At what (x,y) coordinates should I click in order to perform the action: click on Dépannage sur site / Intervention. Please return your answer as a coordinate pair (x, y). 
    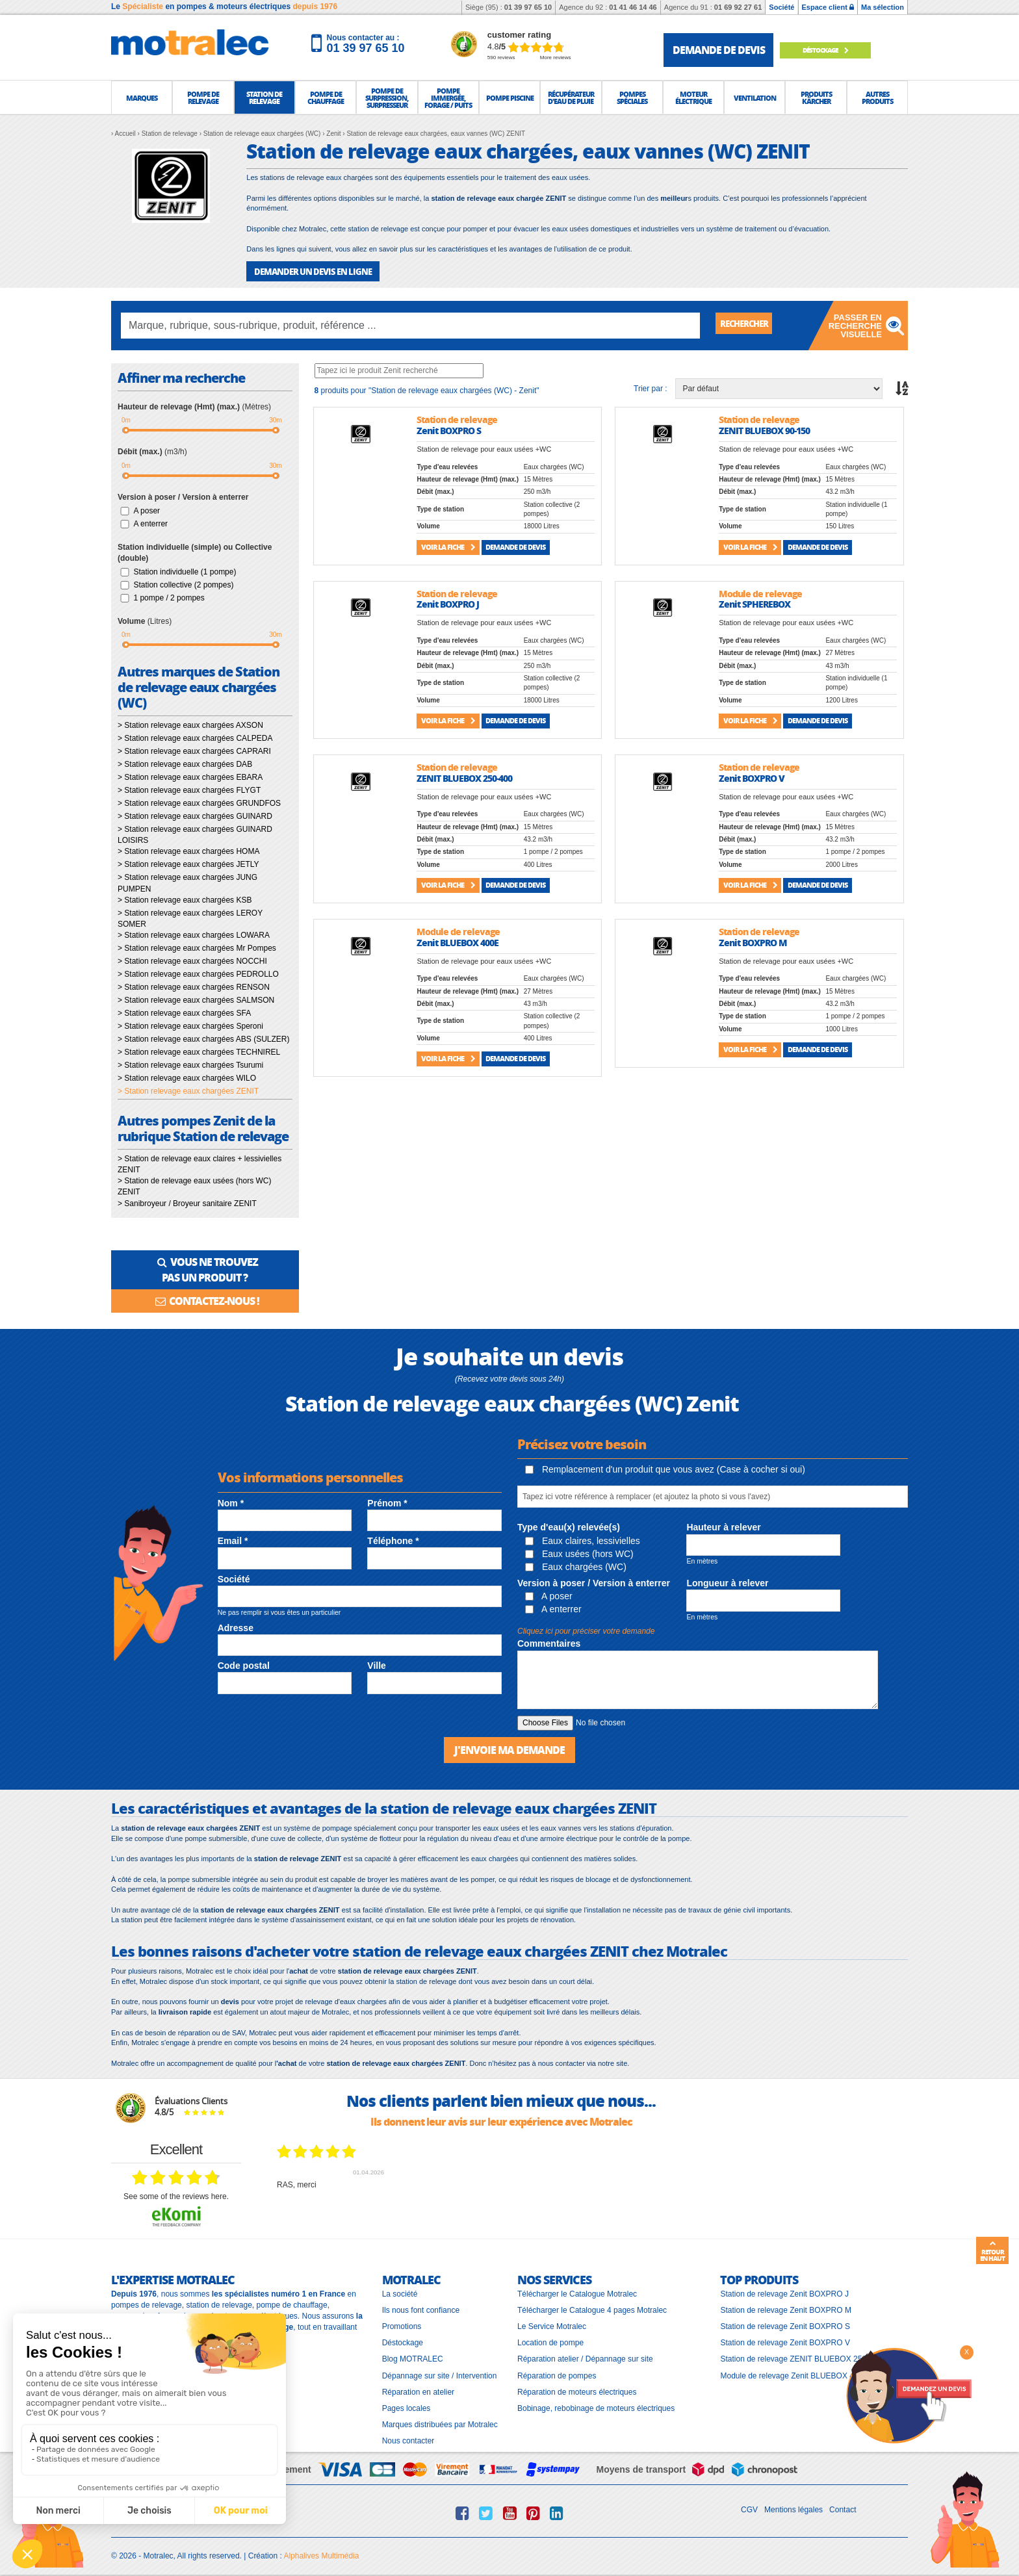
    Looking at the image, I should click on (439, 2370).